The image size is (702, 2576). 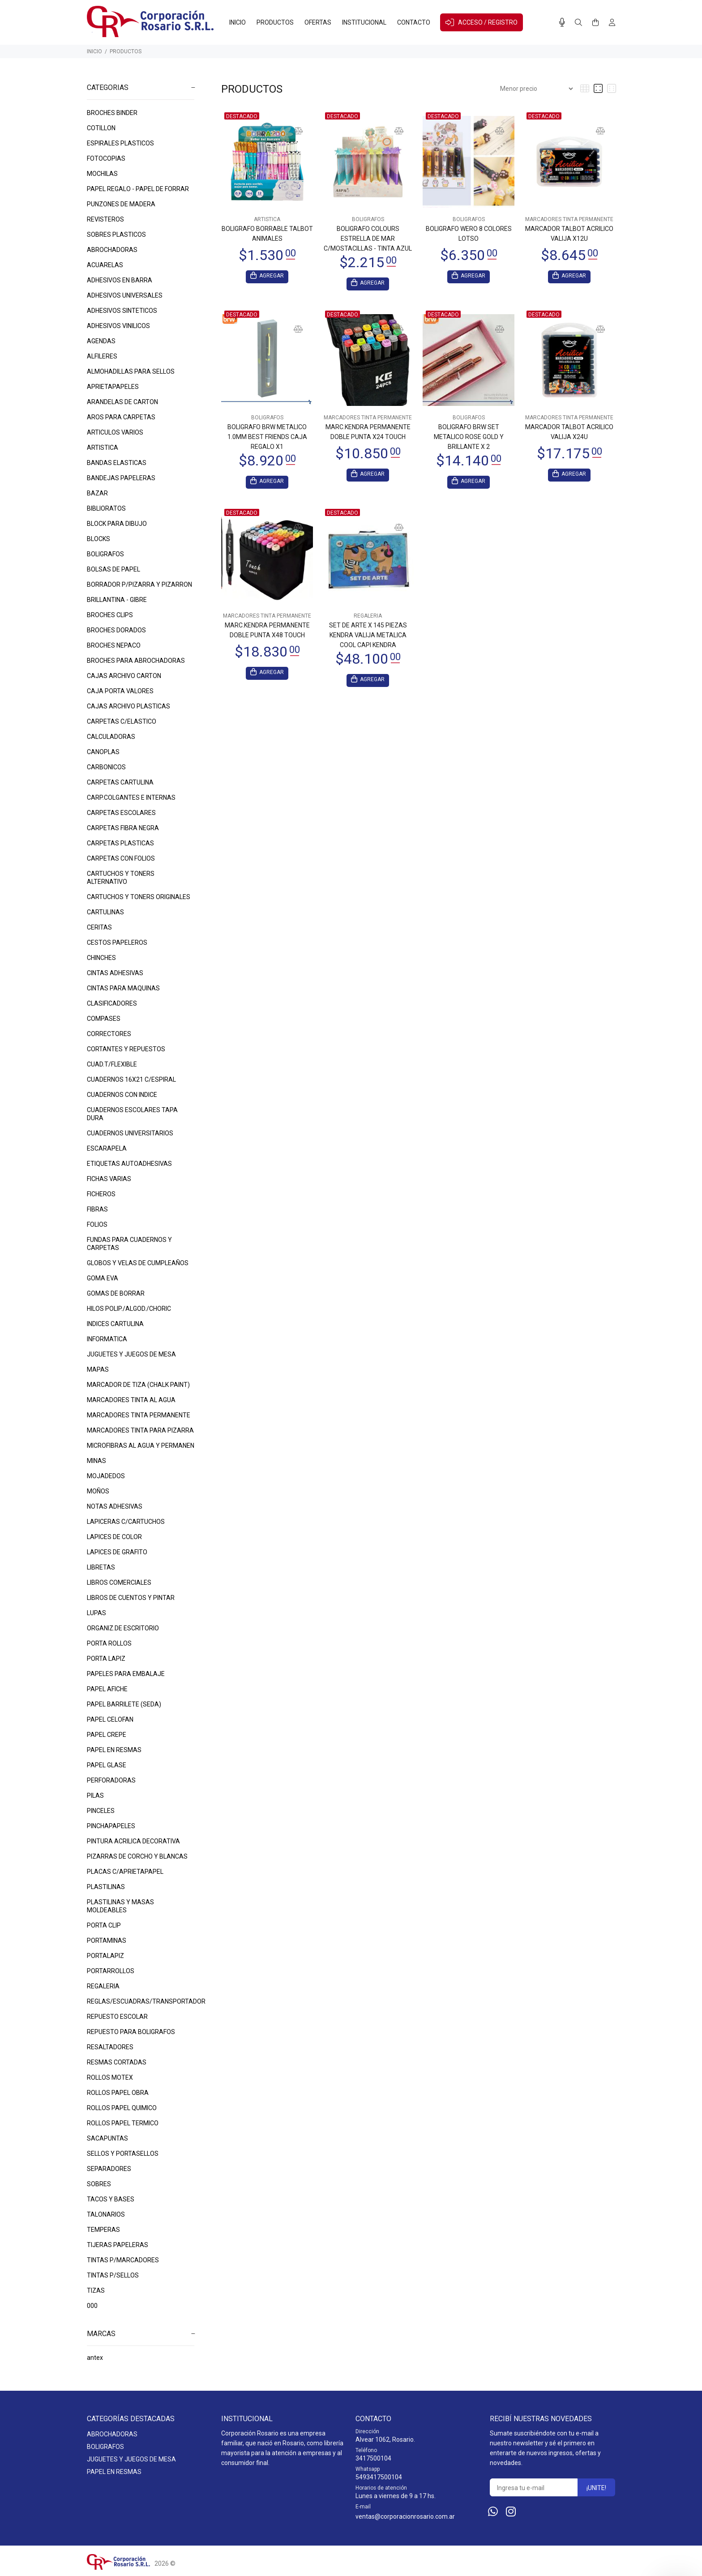 I want to click on PUNZONES DE MADERA, so click(x=121, y=204).